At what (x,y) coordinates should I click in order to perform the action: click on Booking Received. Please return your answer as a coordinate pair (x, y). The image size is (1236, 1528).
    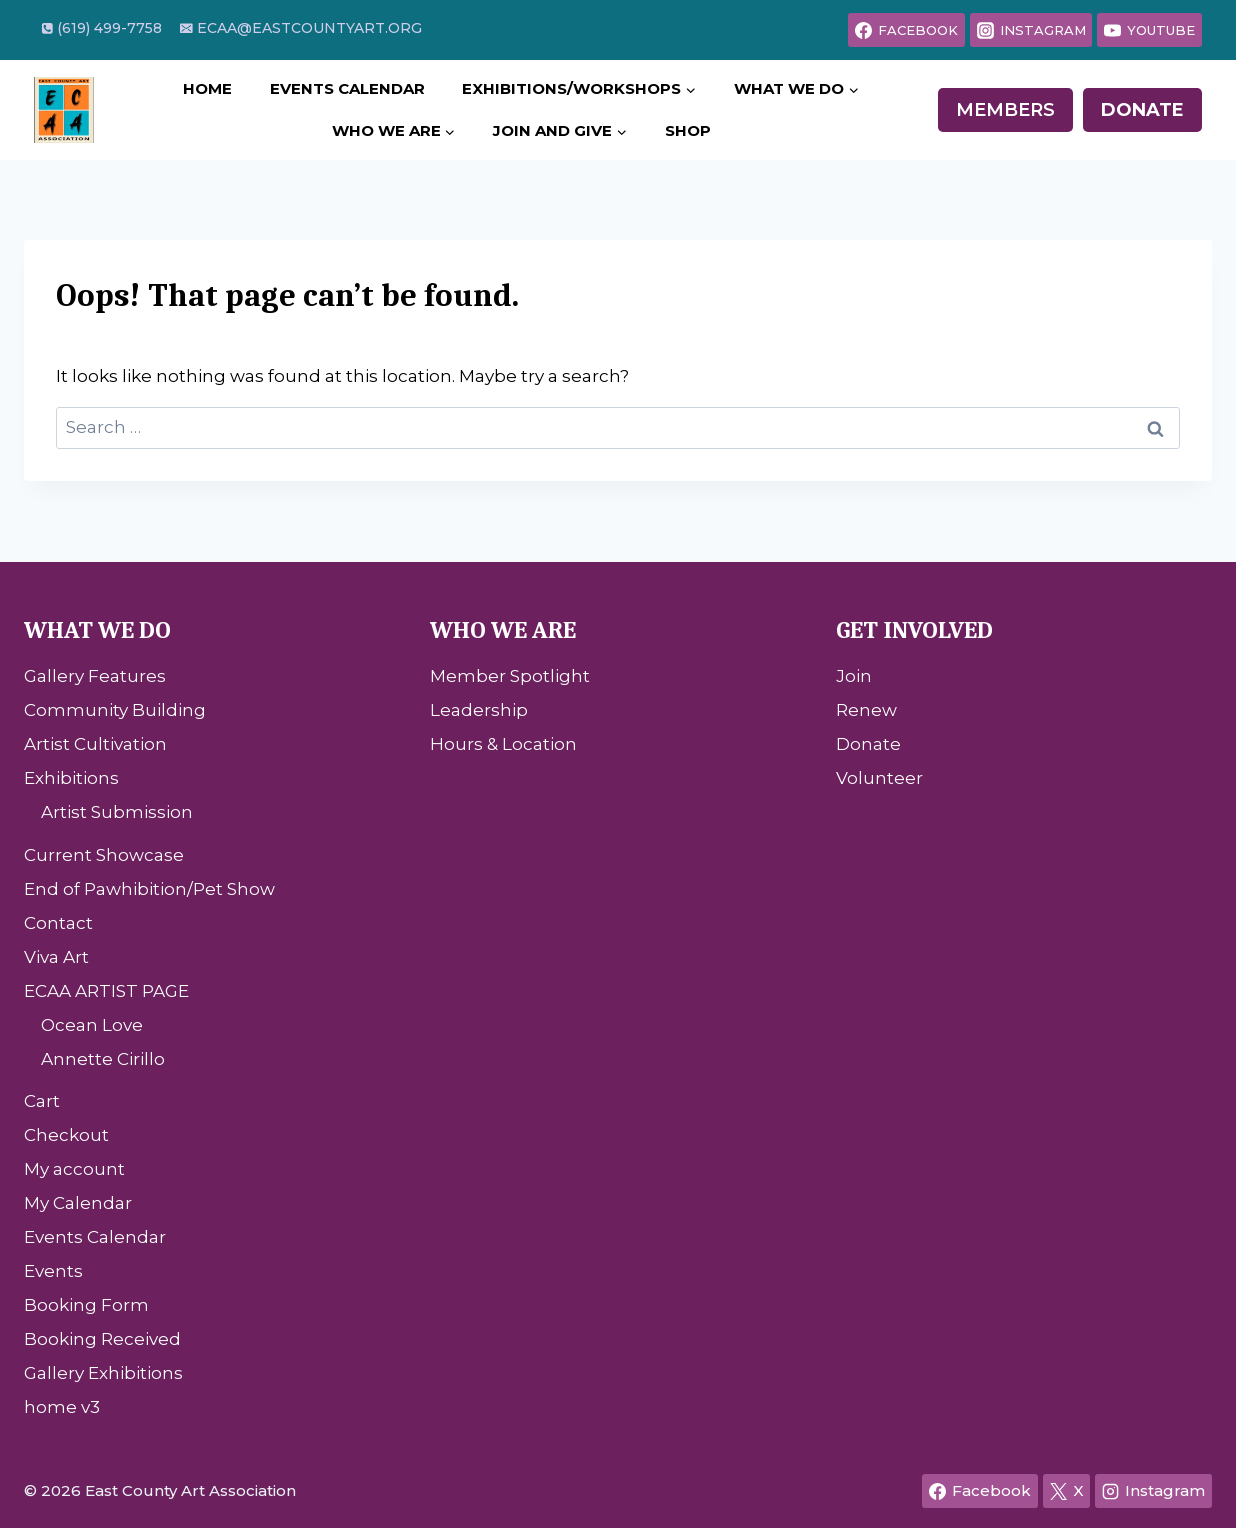
    Looking at the image, I should click on (102, 1339).